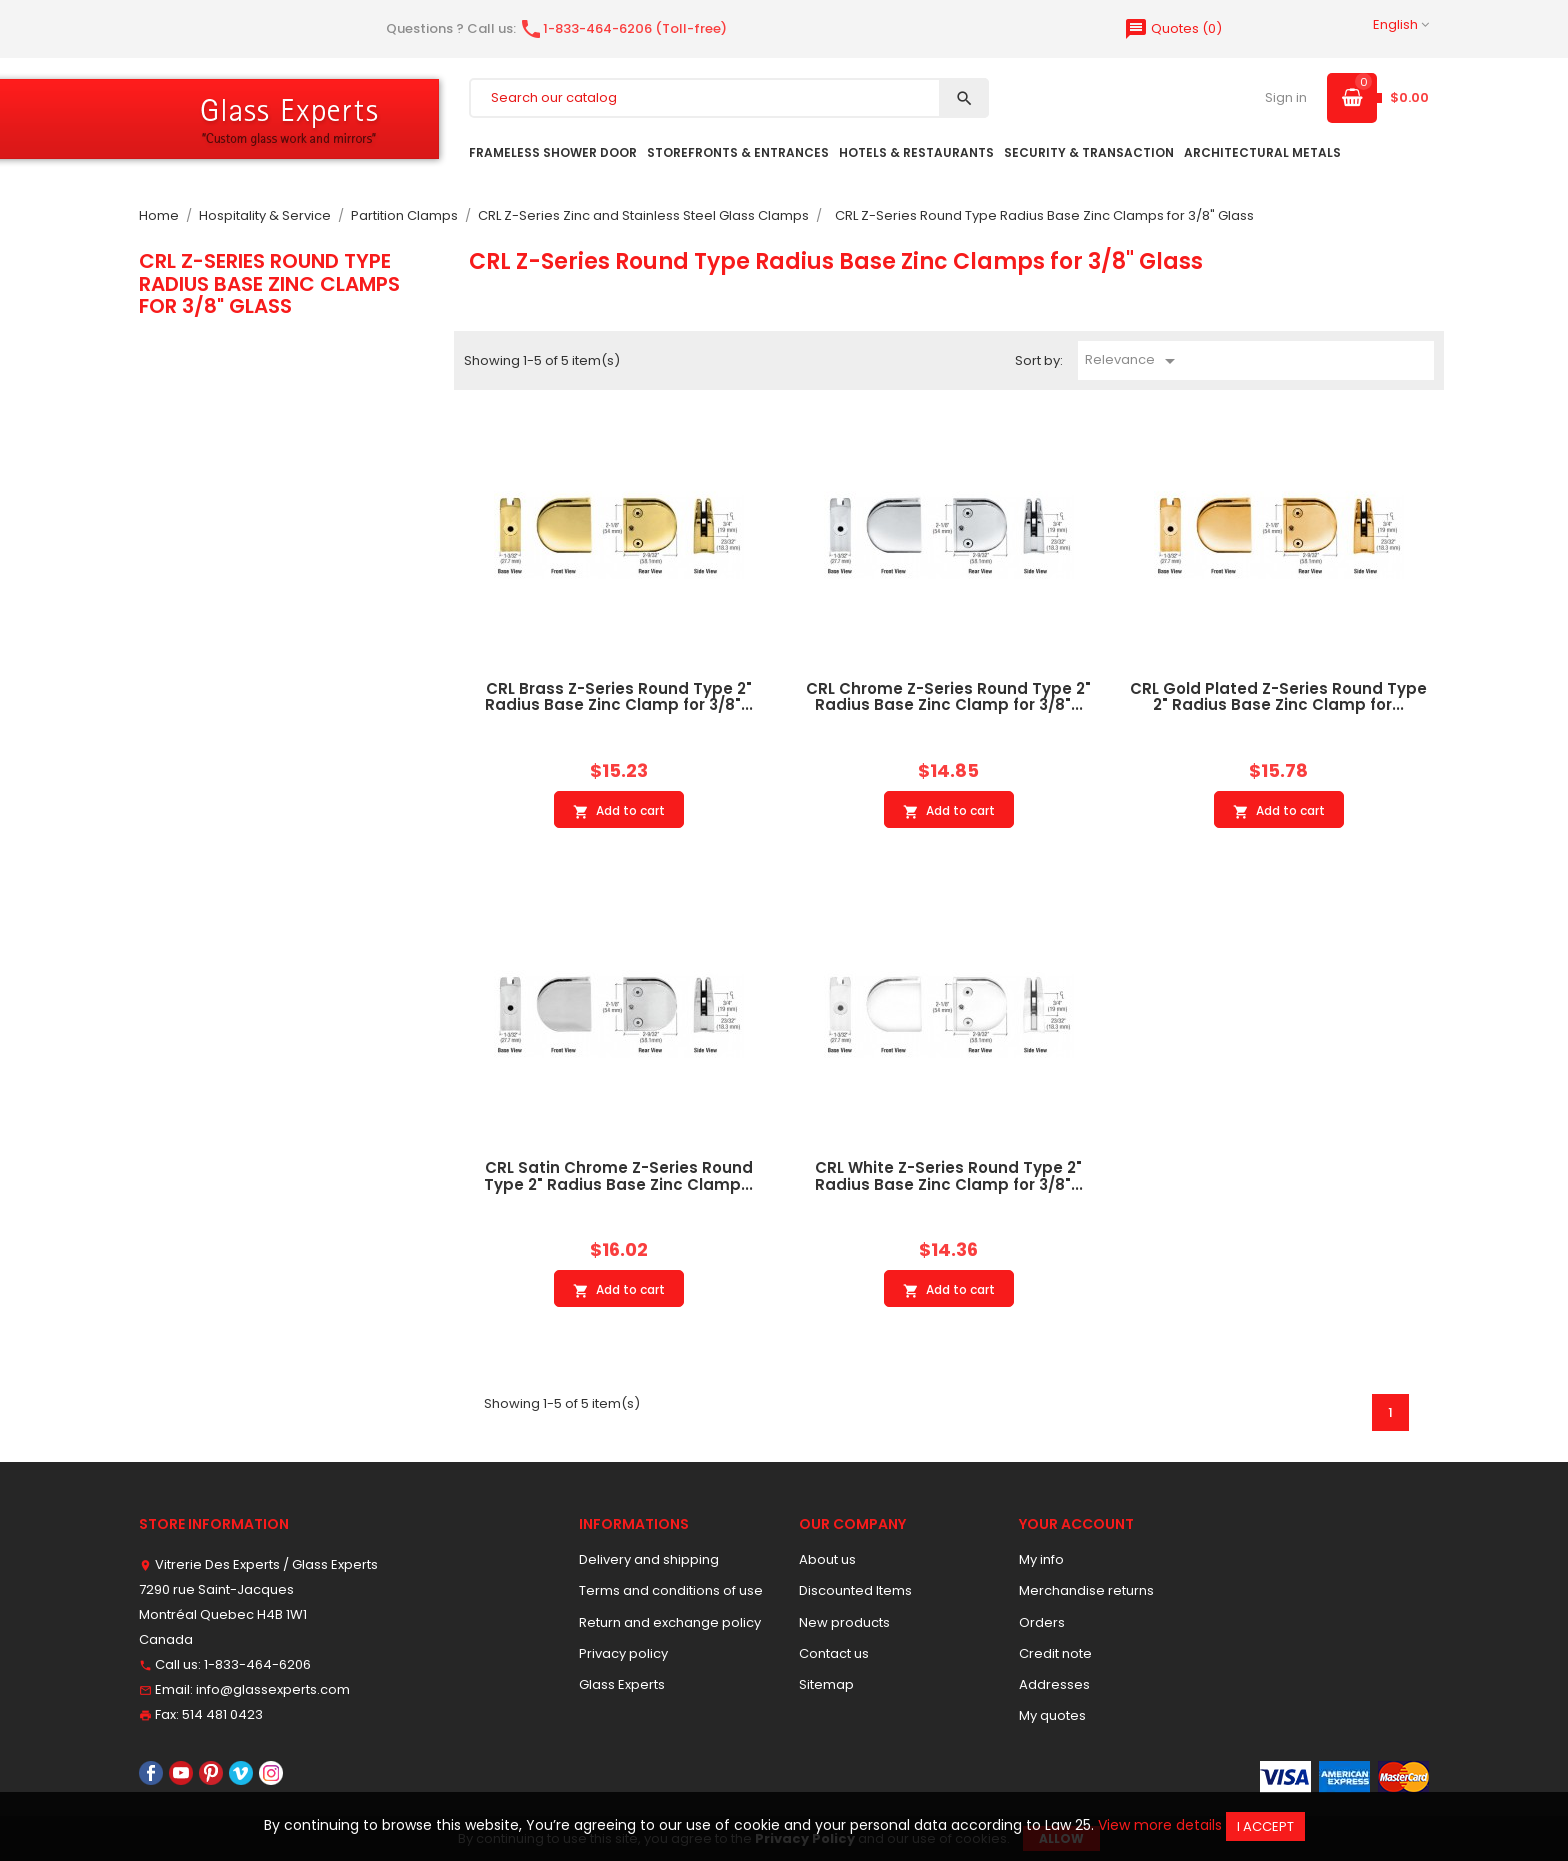 Image resolution: width=1568 pixels, height=1861 pixels. Describe the element at coordinates (844, 1622) in the screenshot. I see `New products` at that location.